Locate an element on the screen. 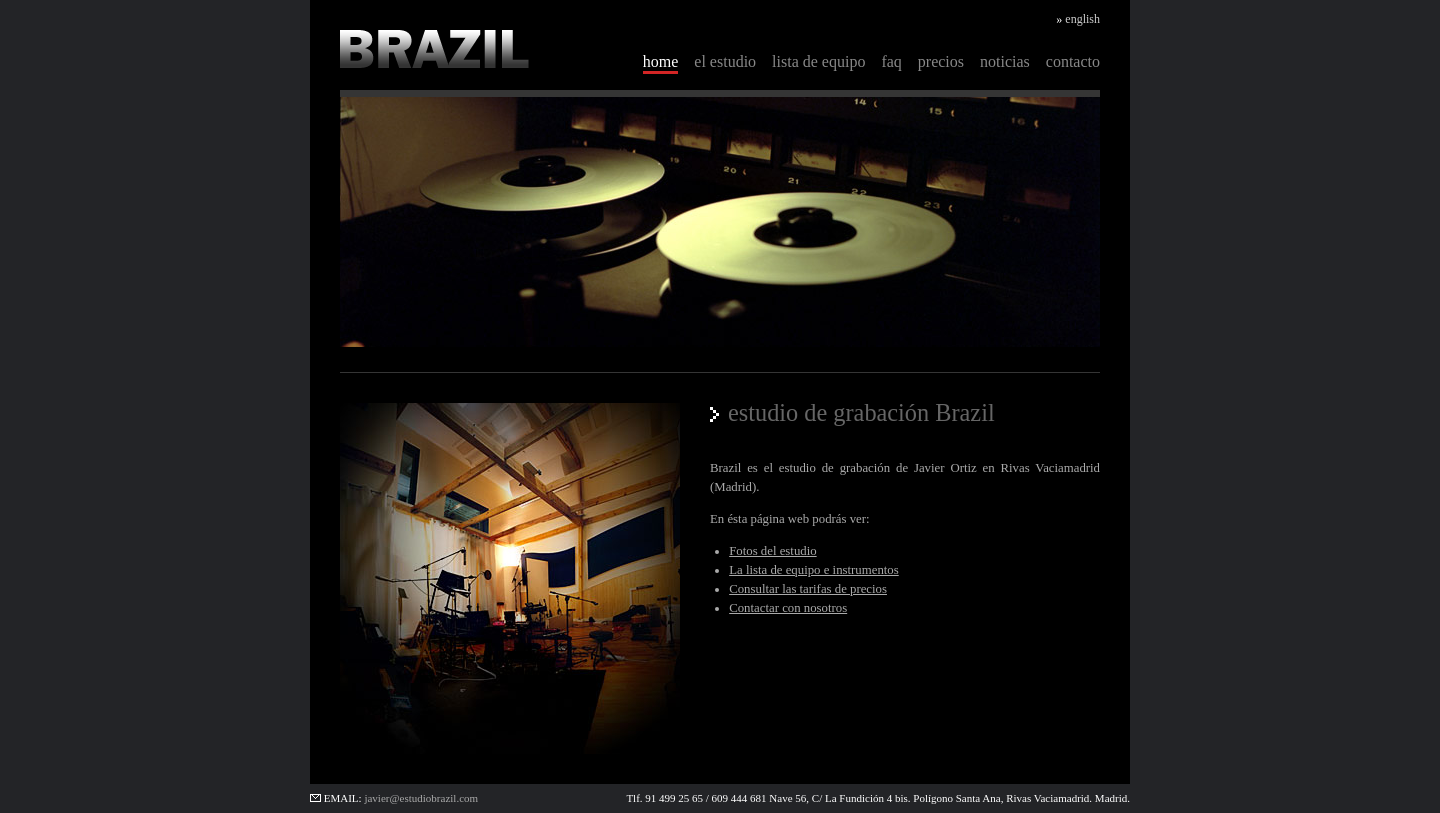 This screenshot has height=813, width=1440. noticias is located at coordinates (1005, 61).